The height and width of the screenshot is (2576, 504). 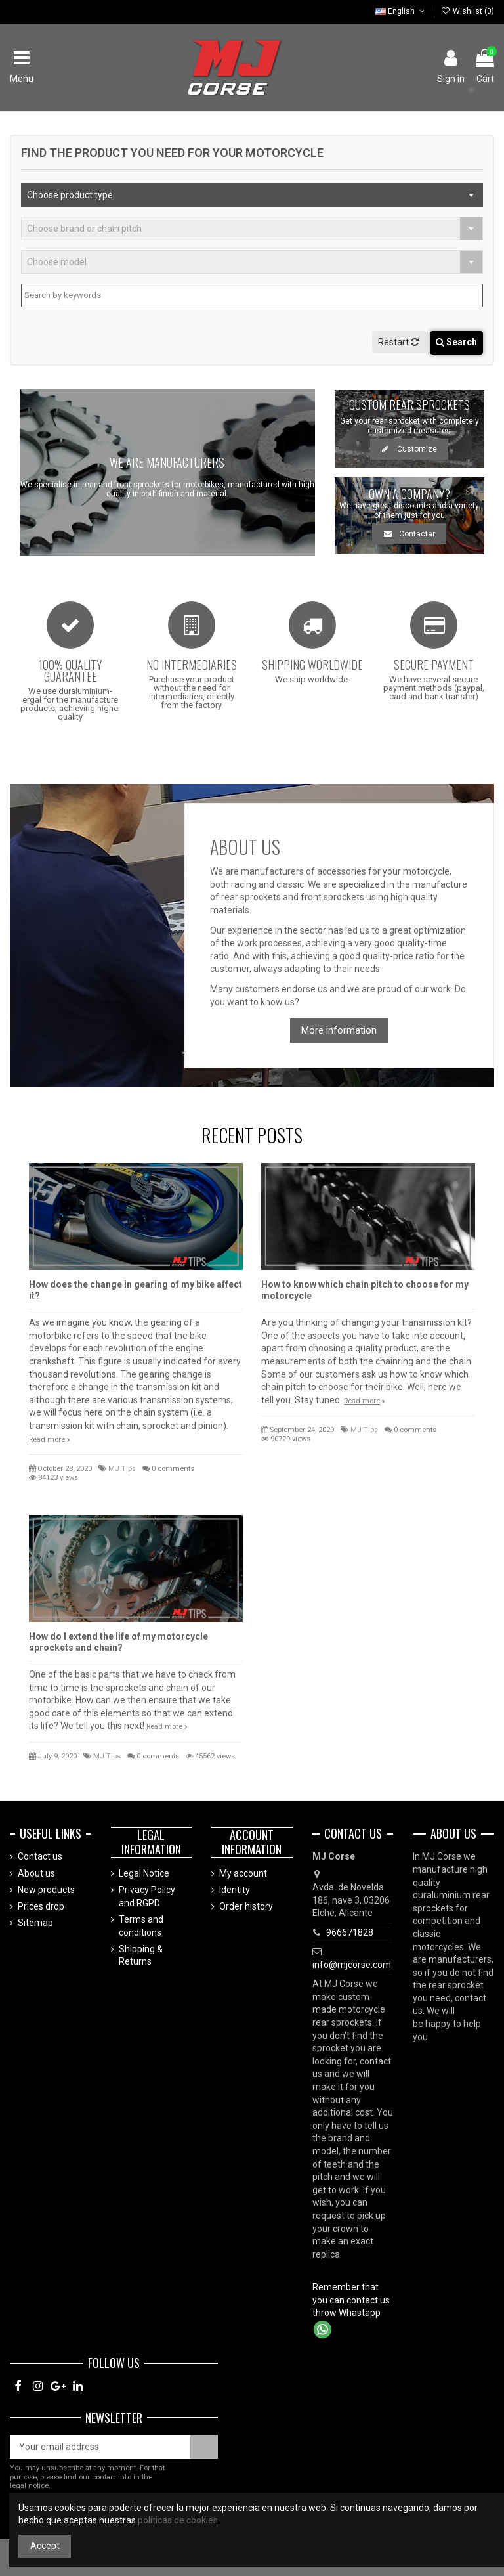 I want to click on Recent posts, so click(x=252, y=1135).